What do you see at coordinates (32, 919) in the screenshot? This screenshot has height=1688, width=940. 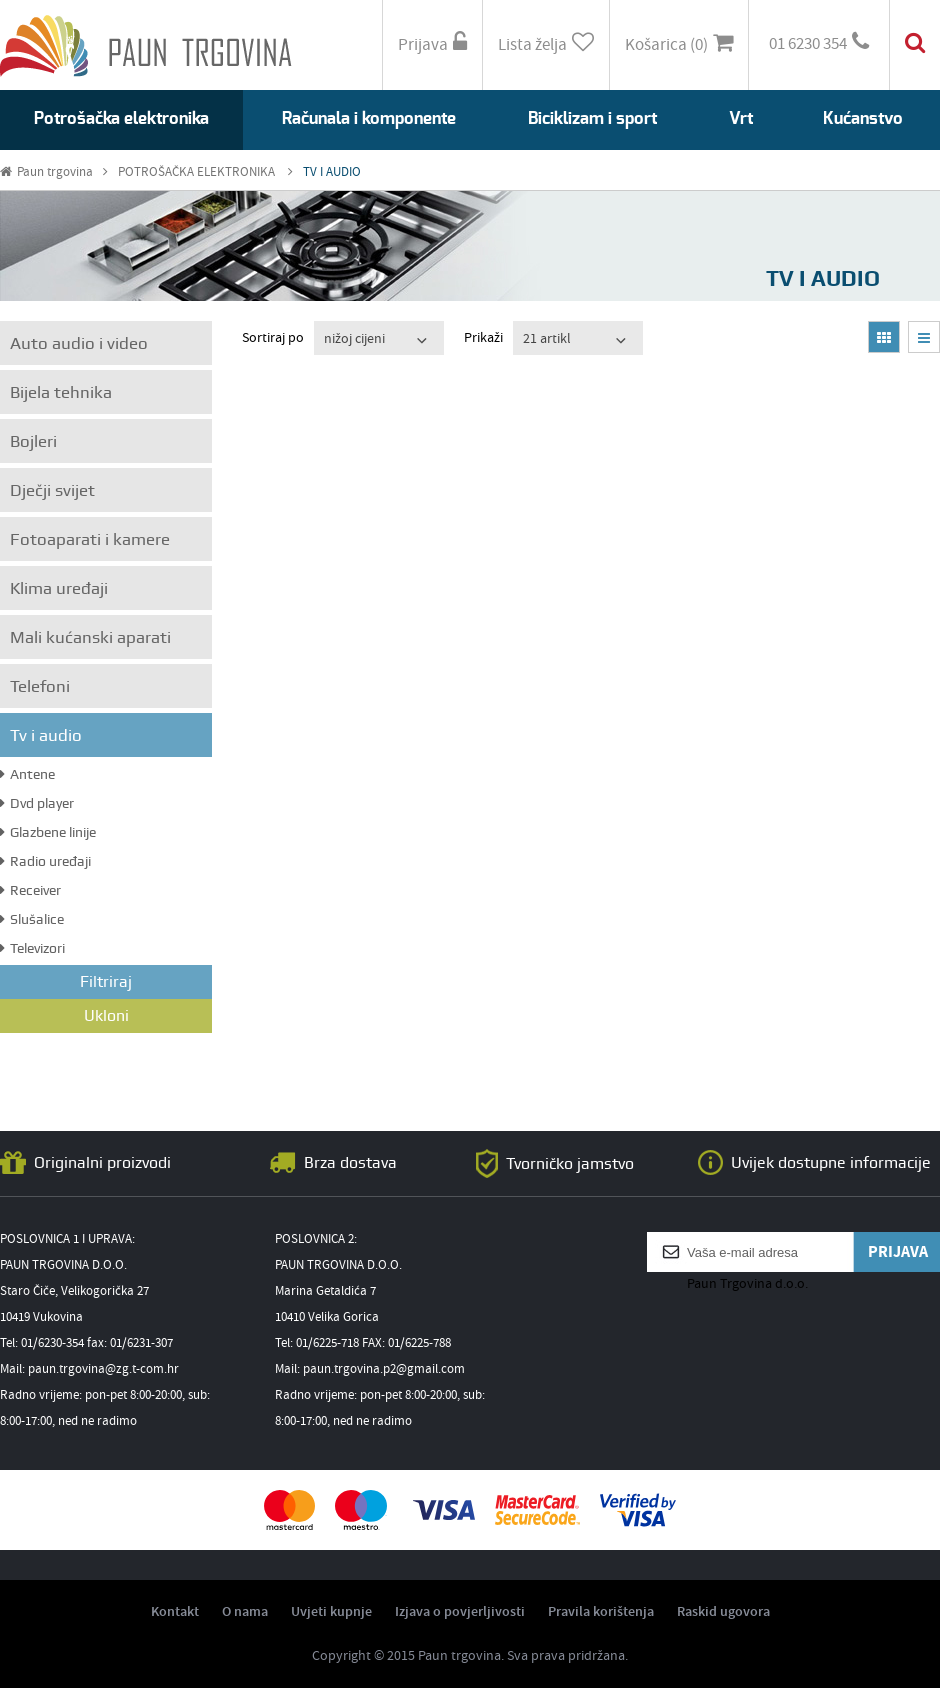 I see `Slušalice` at bounding box center [32, 919].